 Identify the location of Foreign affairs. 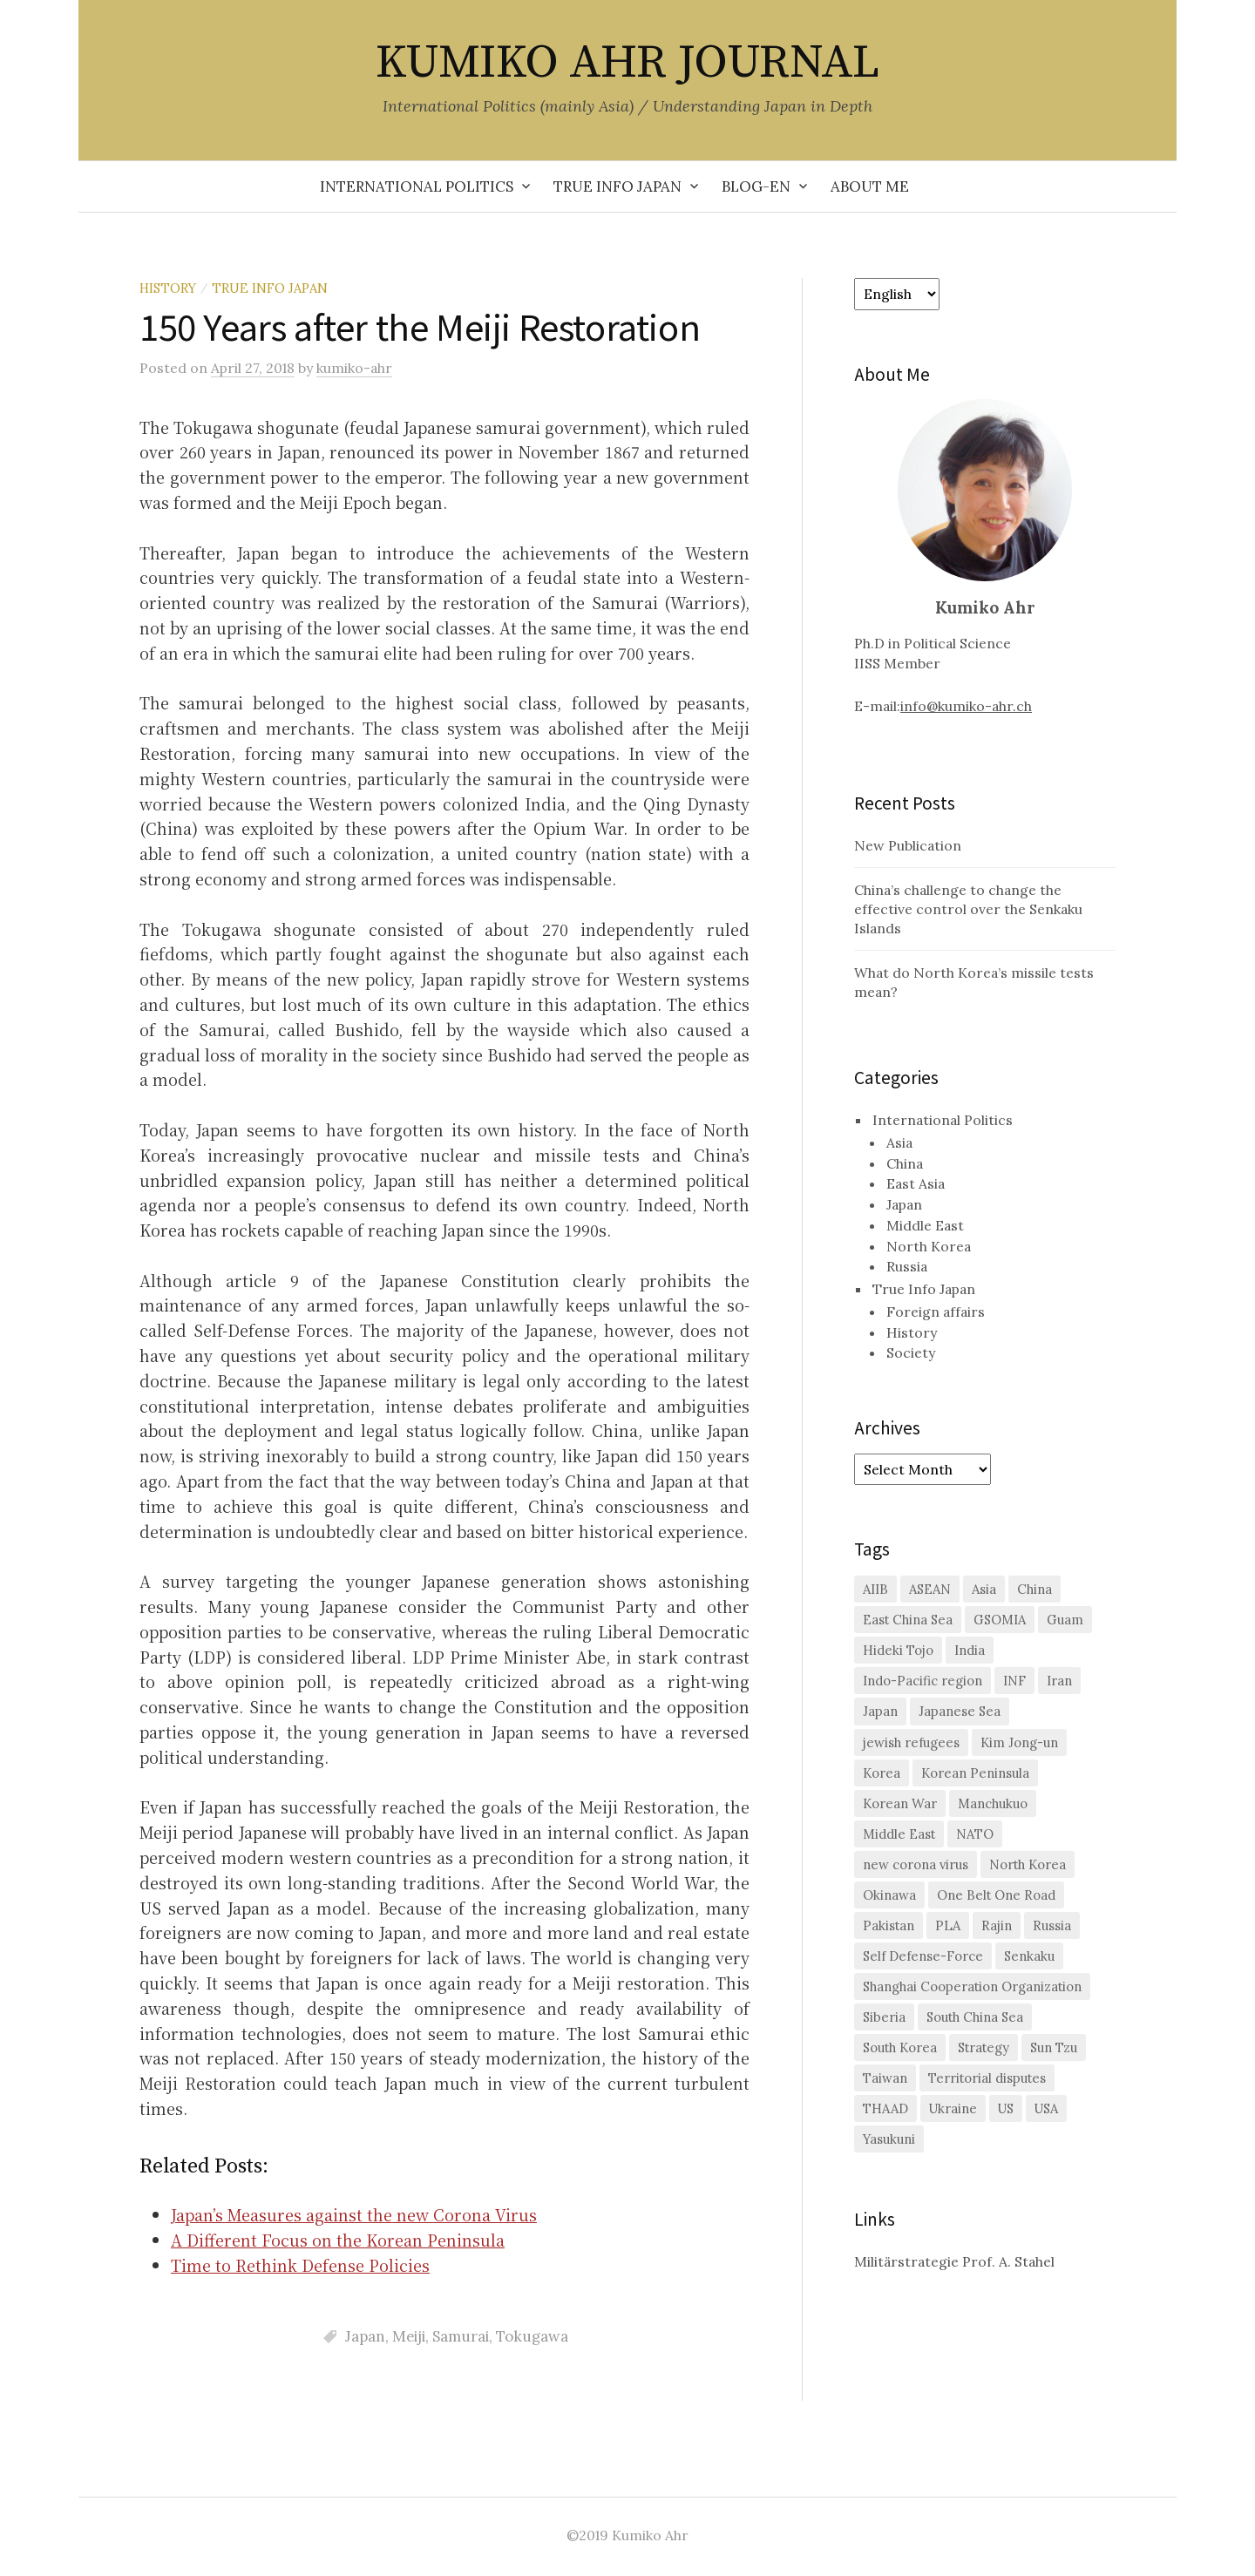
(935, 1311).